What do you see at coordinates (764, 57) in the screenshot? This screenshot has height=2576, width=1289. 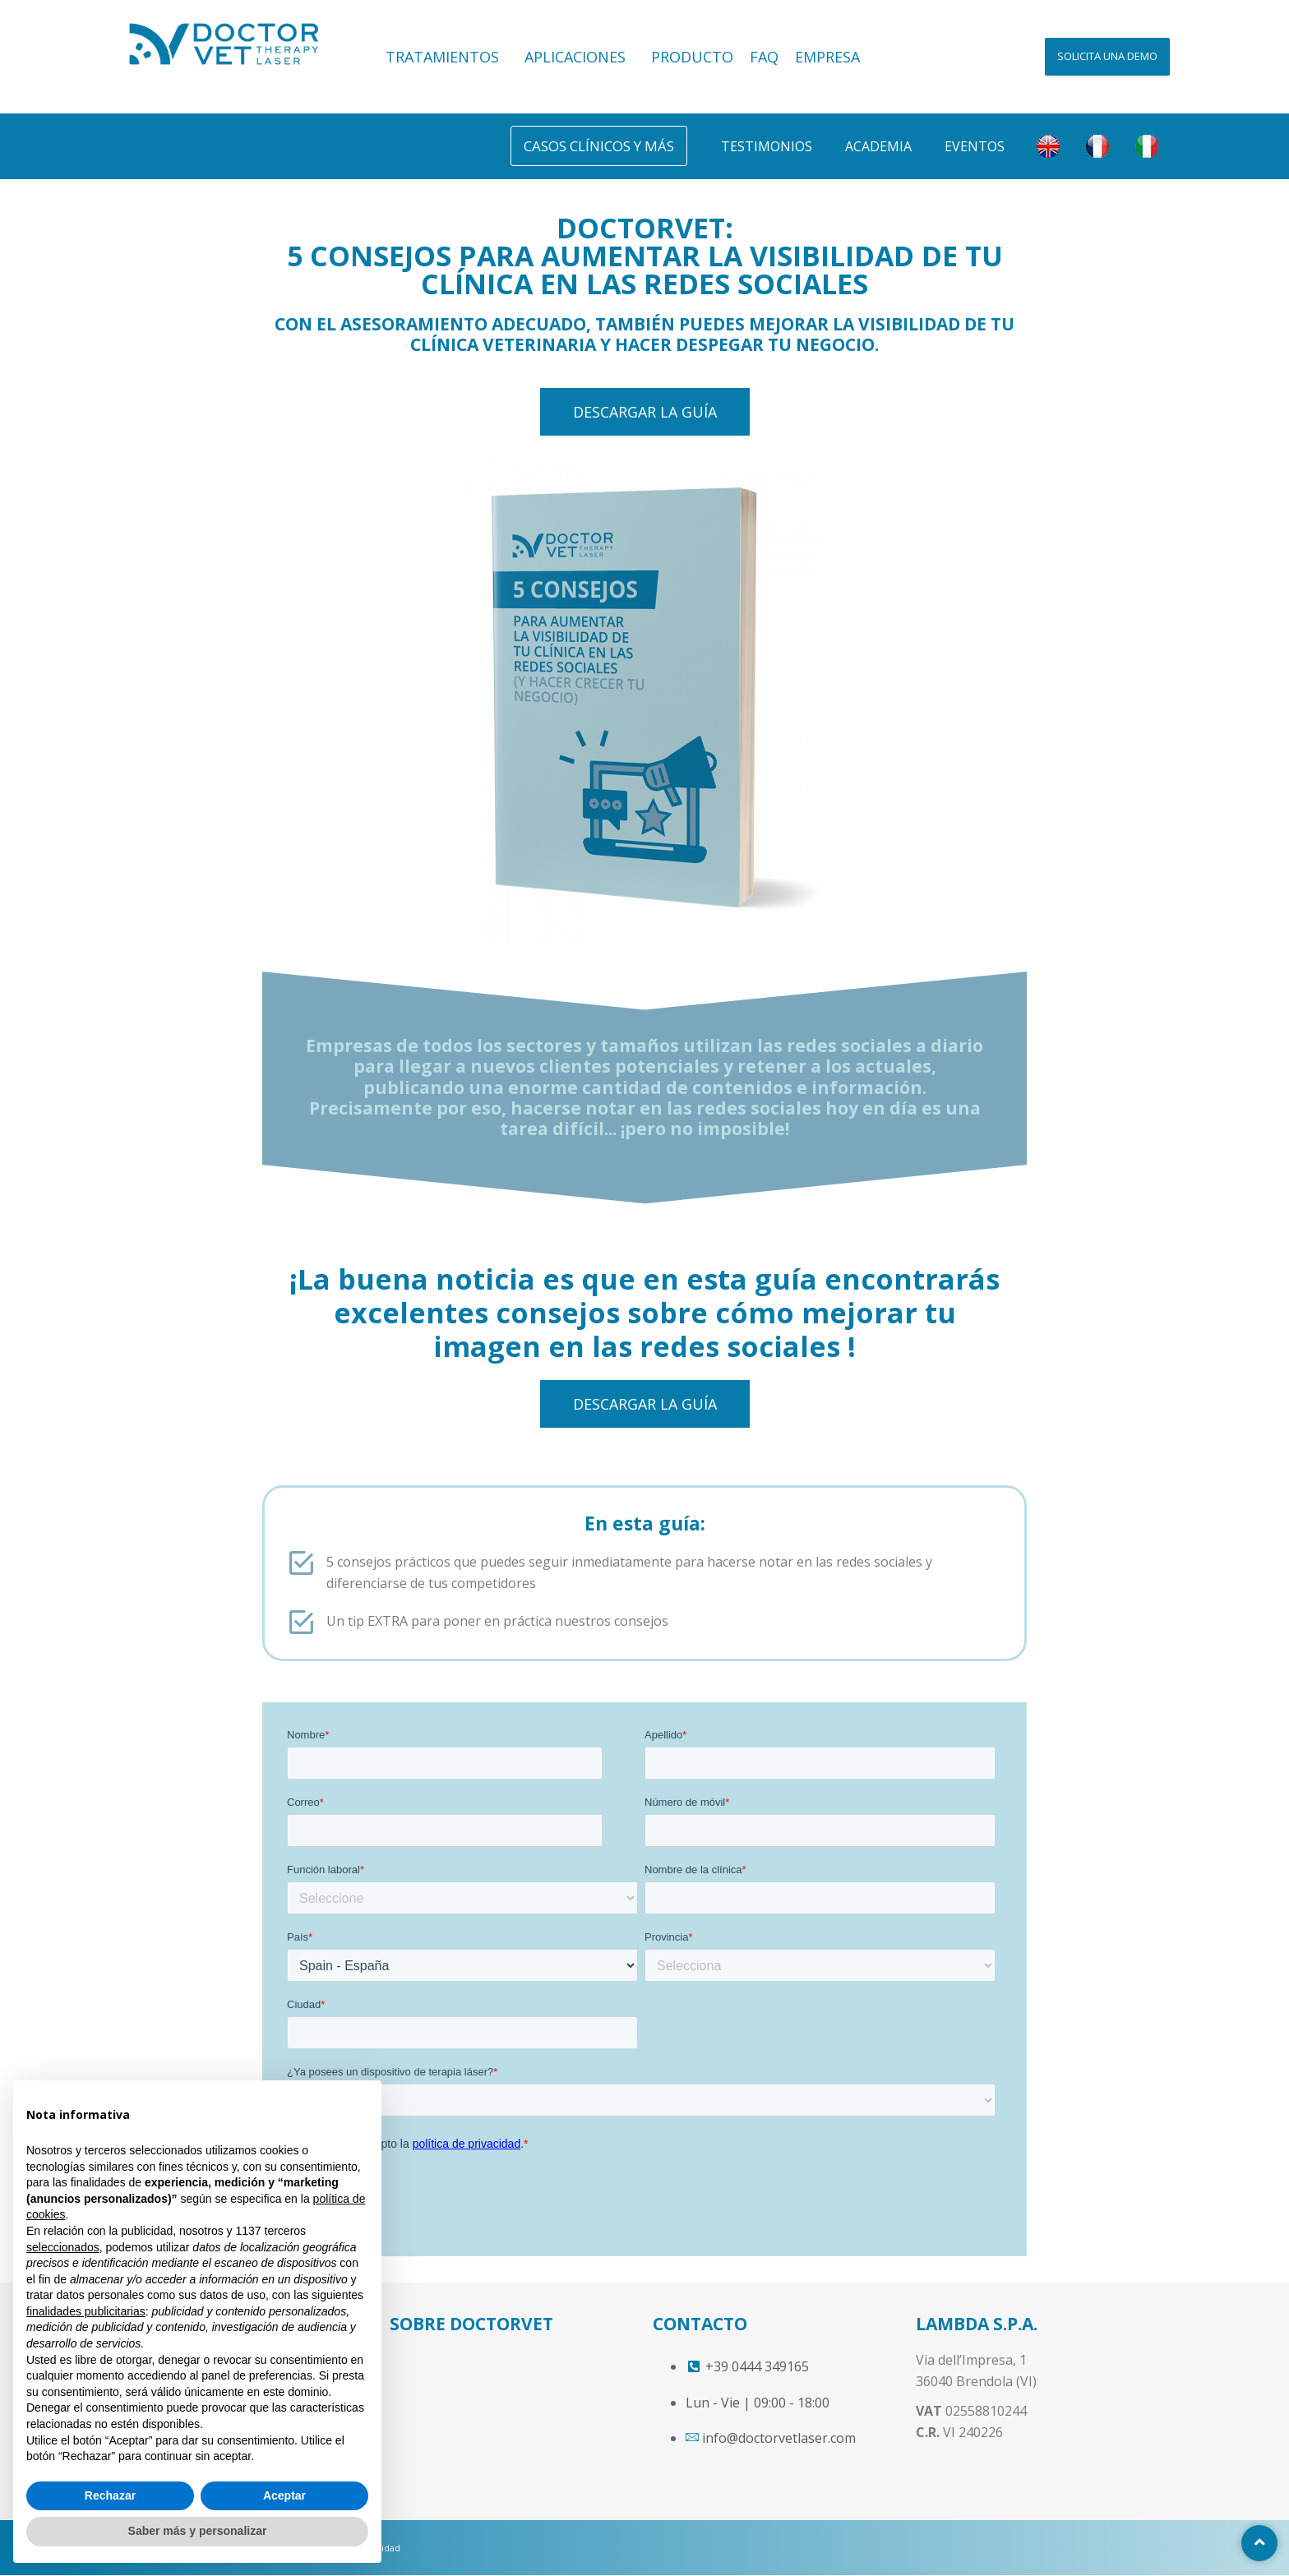 I see `FAQ` at bounding box center [764, 57].